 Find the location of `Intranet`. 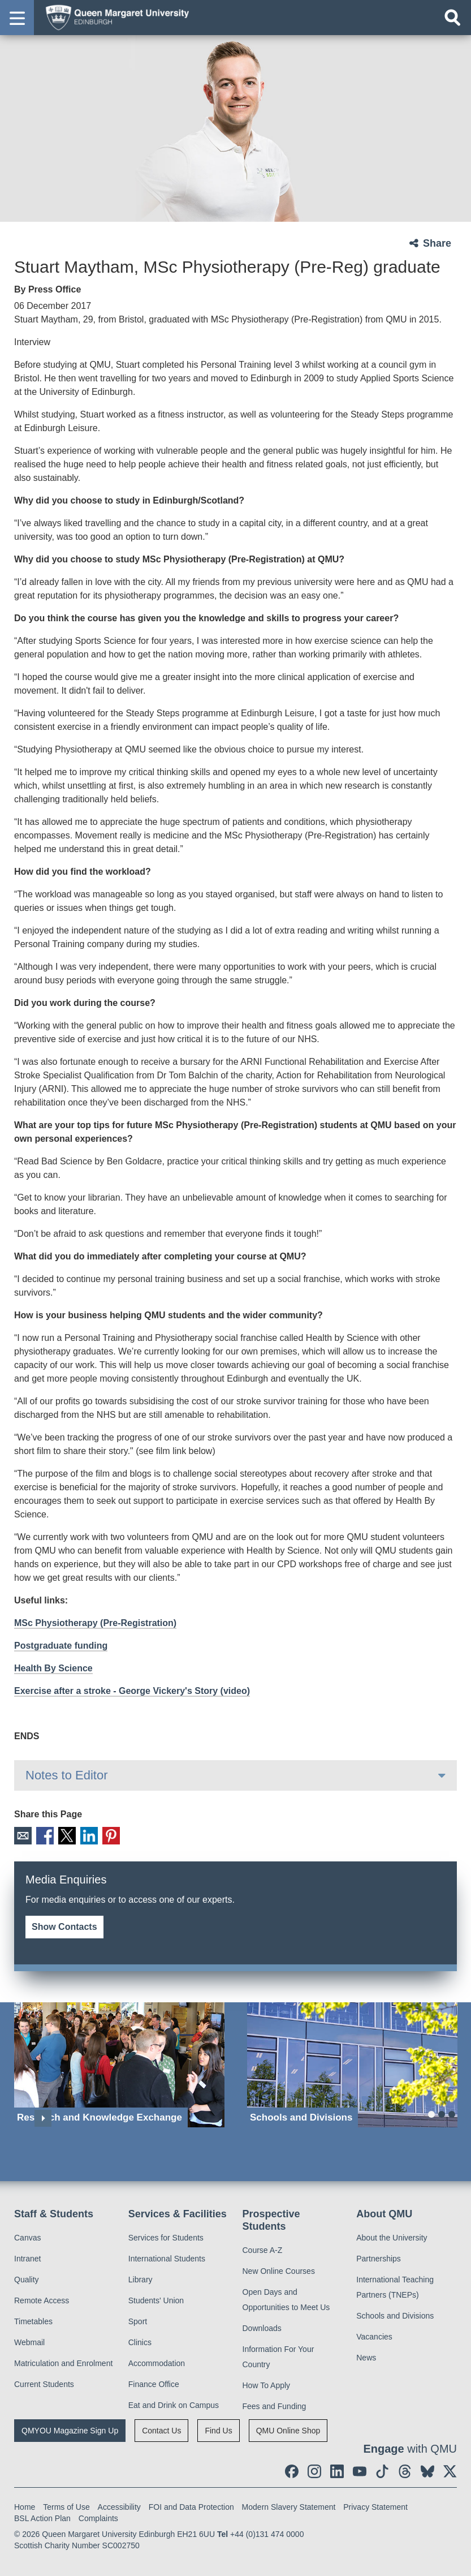

Intranet is located at coordinates (27, 2256).